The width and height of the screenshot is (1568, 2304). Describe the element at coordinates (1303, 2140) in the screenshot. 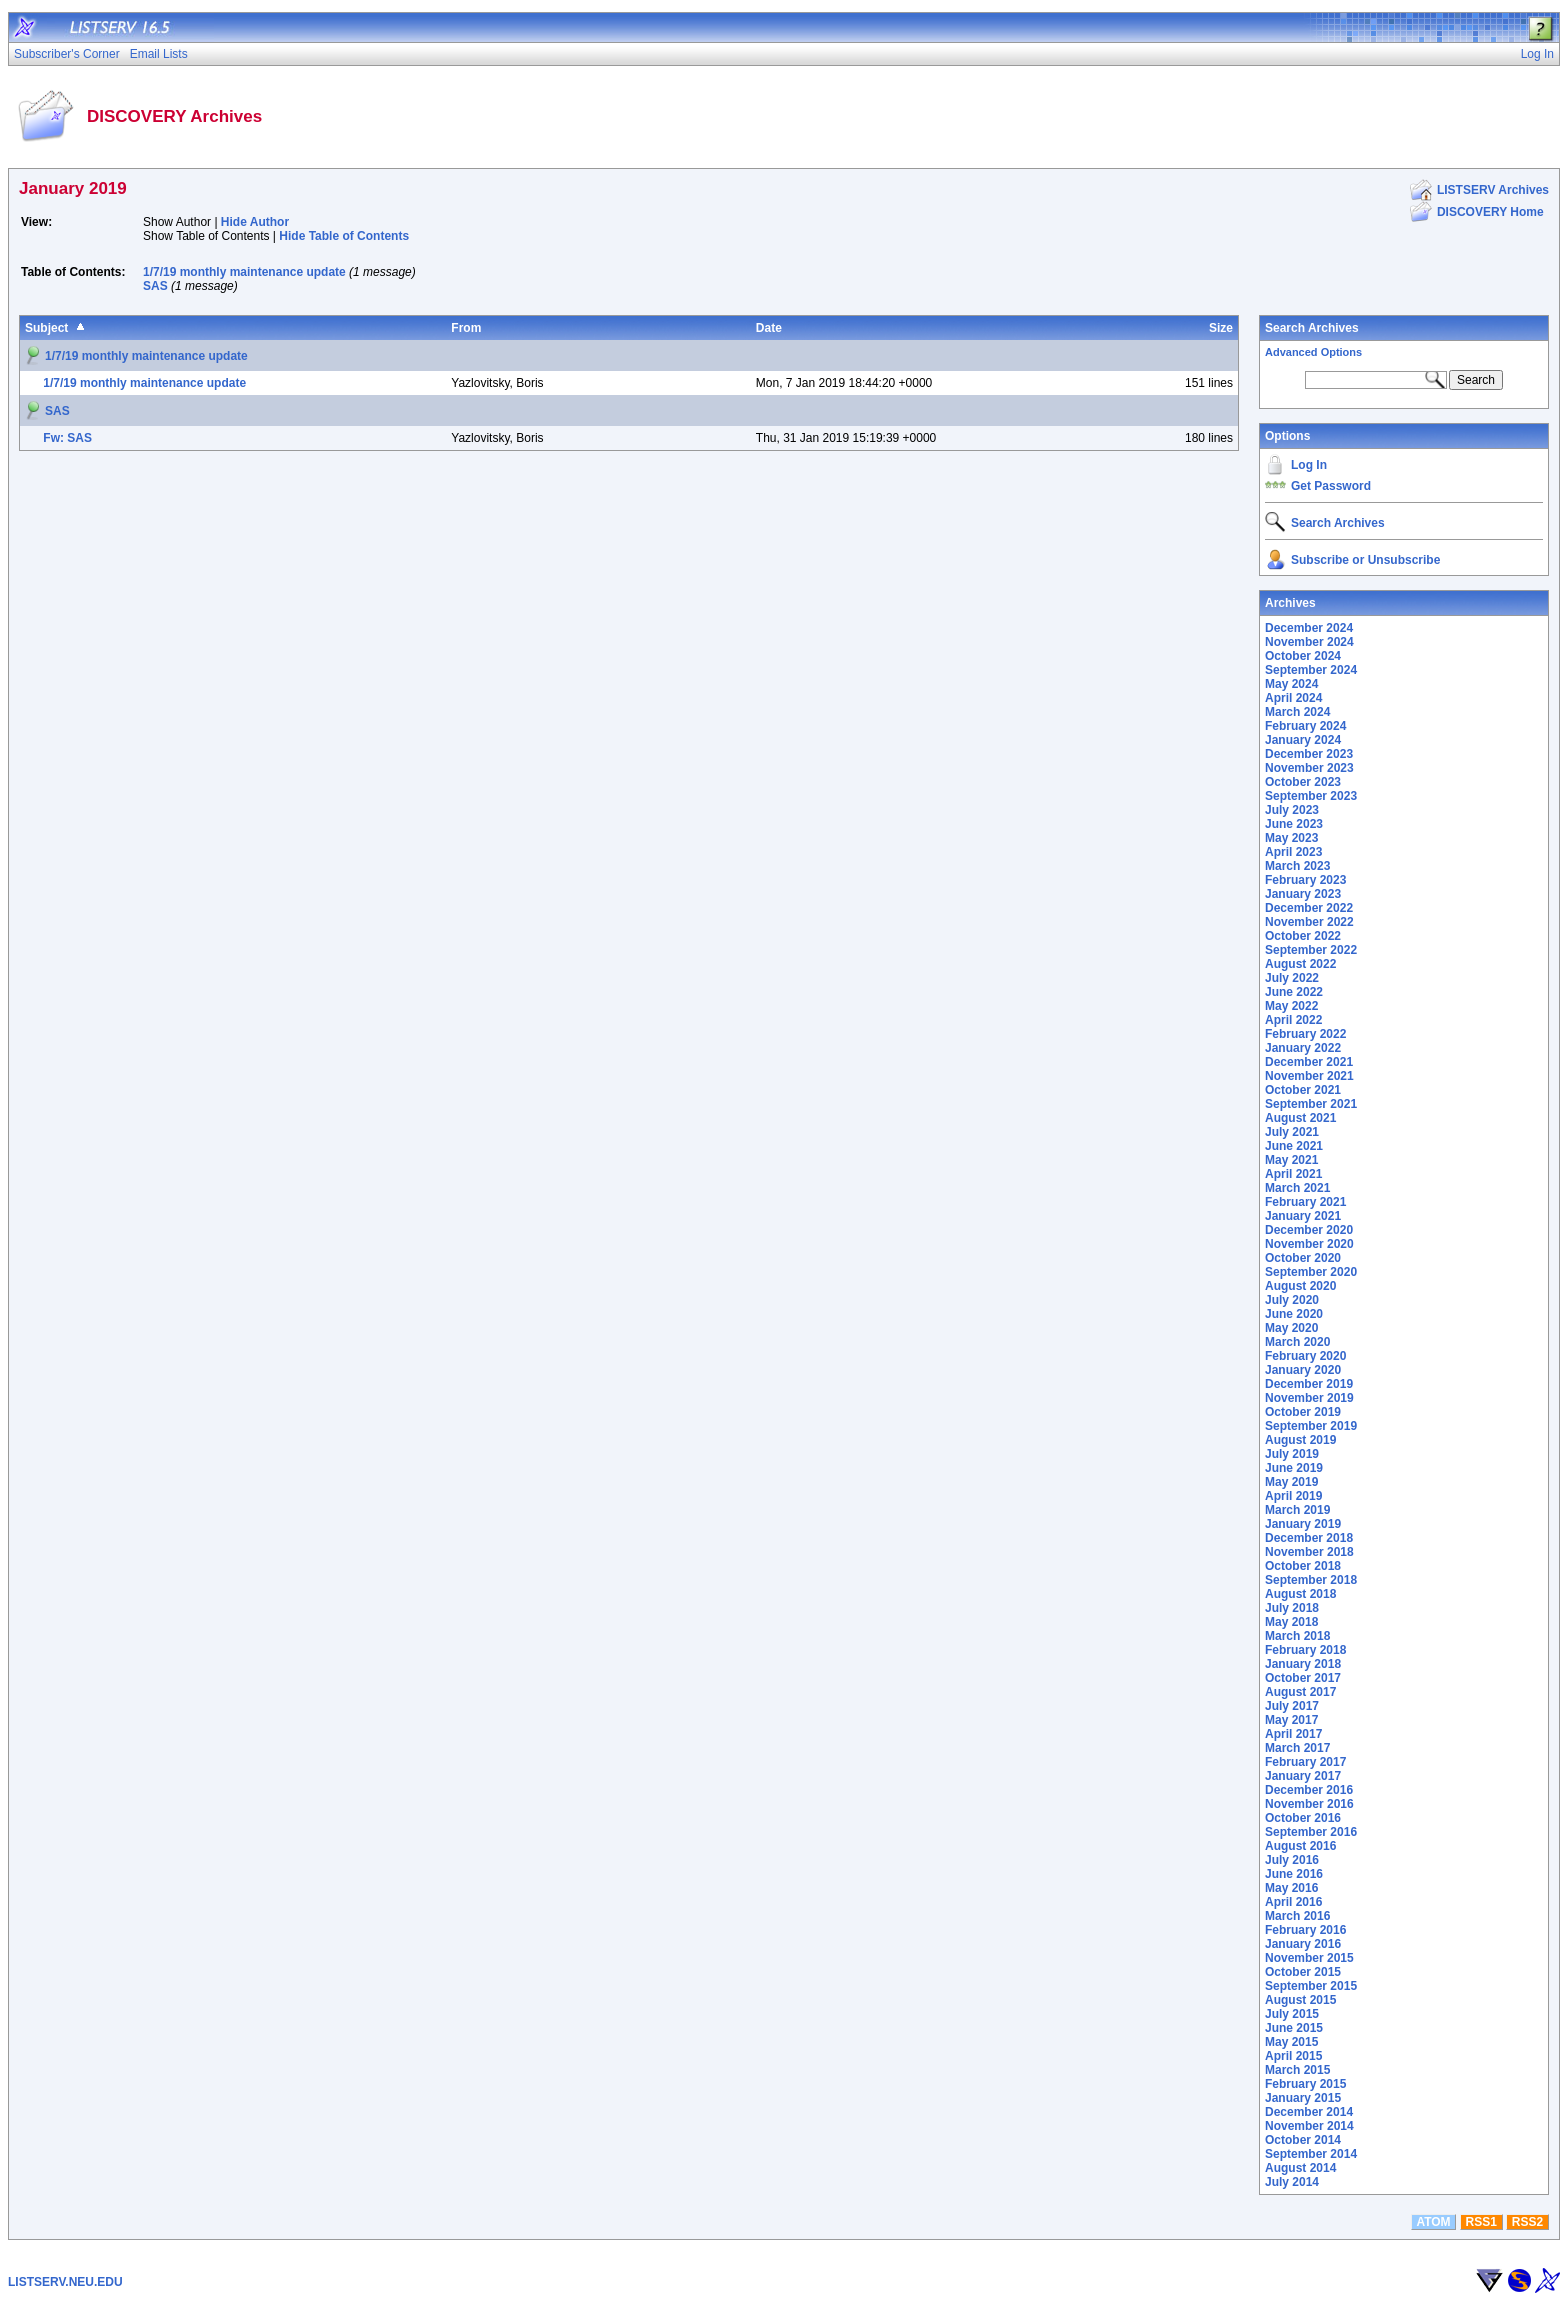

I see `October 2014` at that location.